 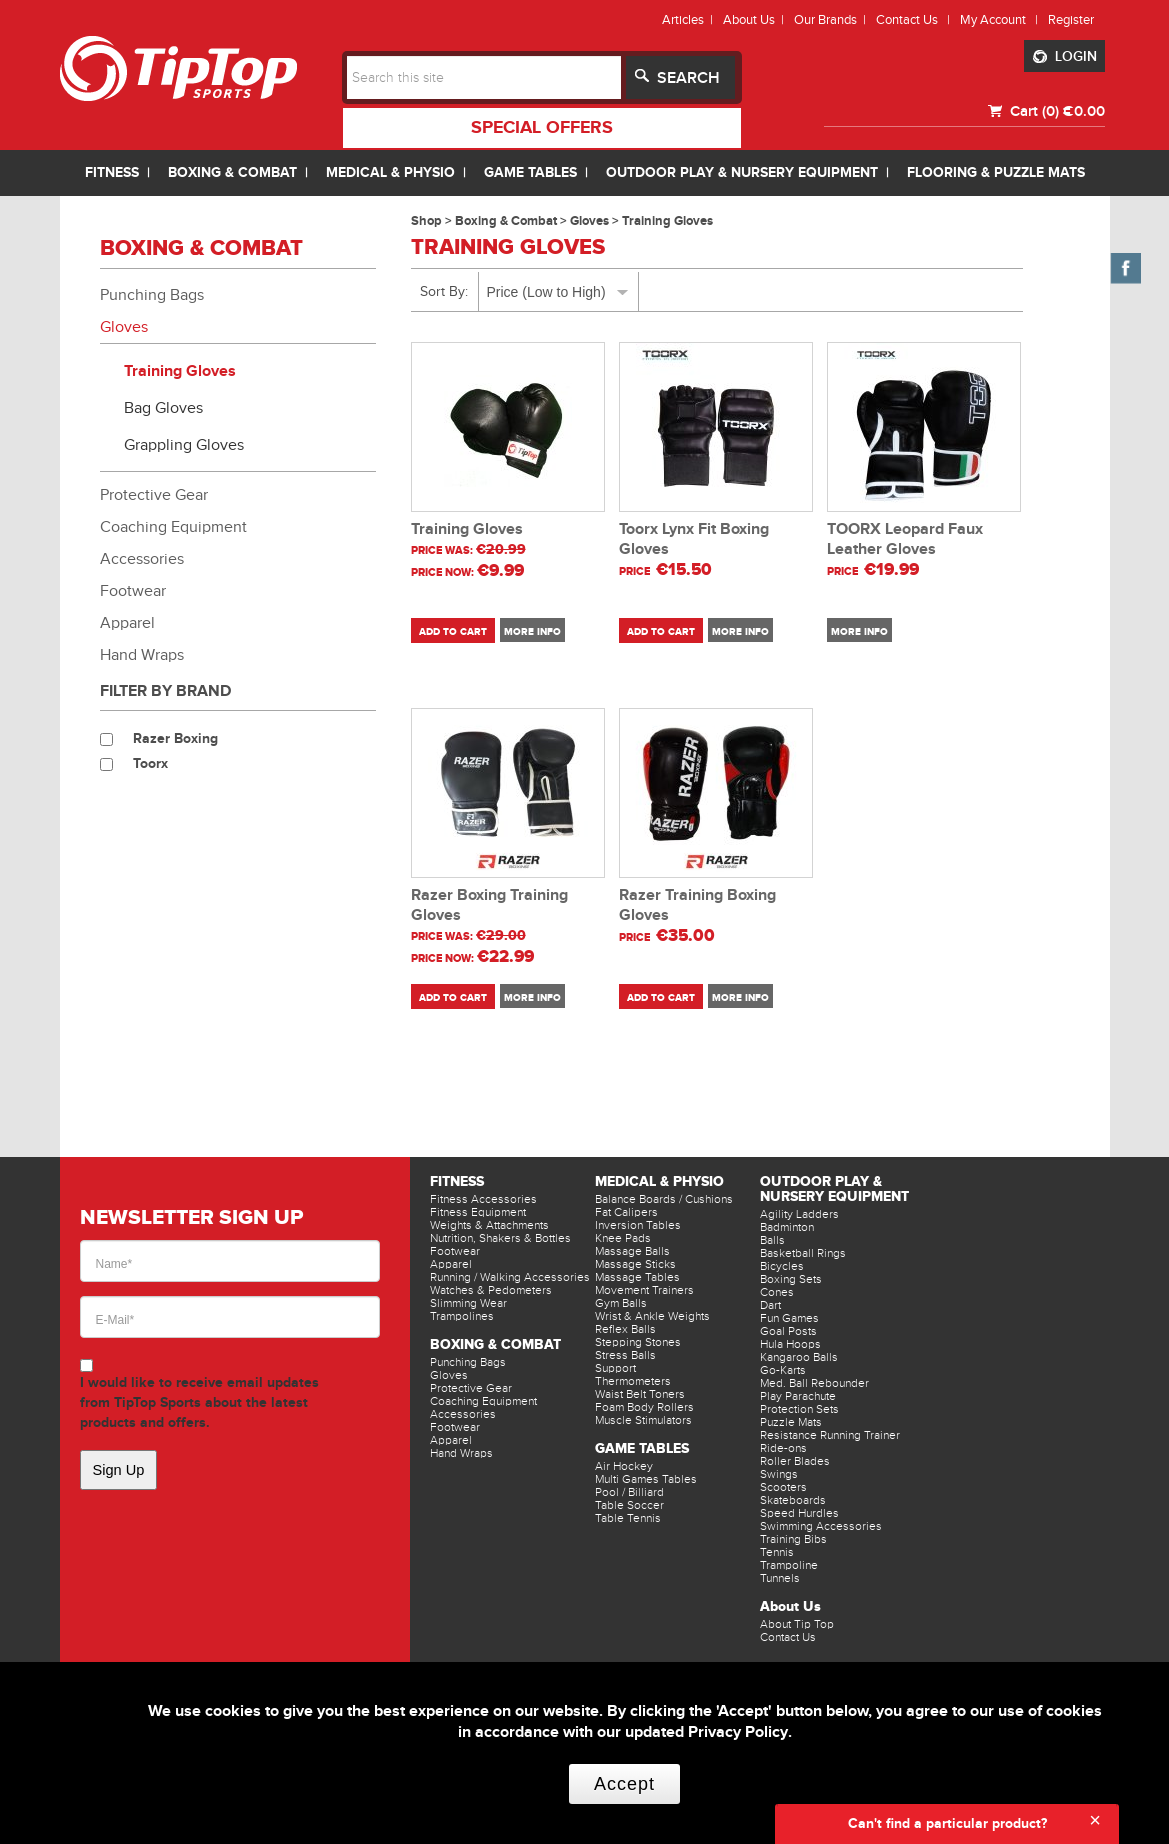 I want to click on Badminton, so click(x=787, y=1227).